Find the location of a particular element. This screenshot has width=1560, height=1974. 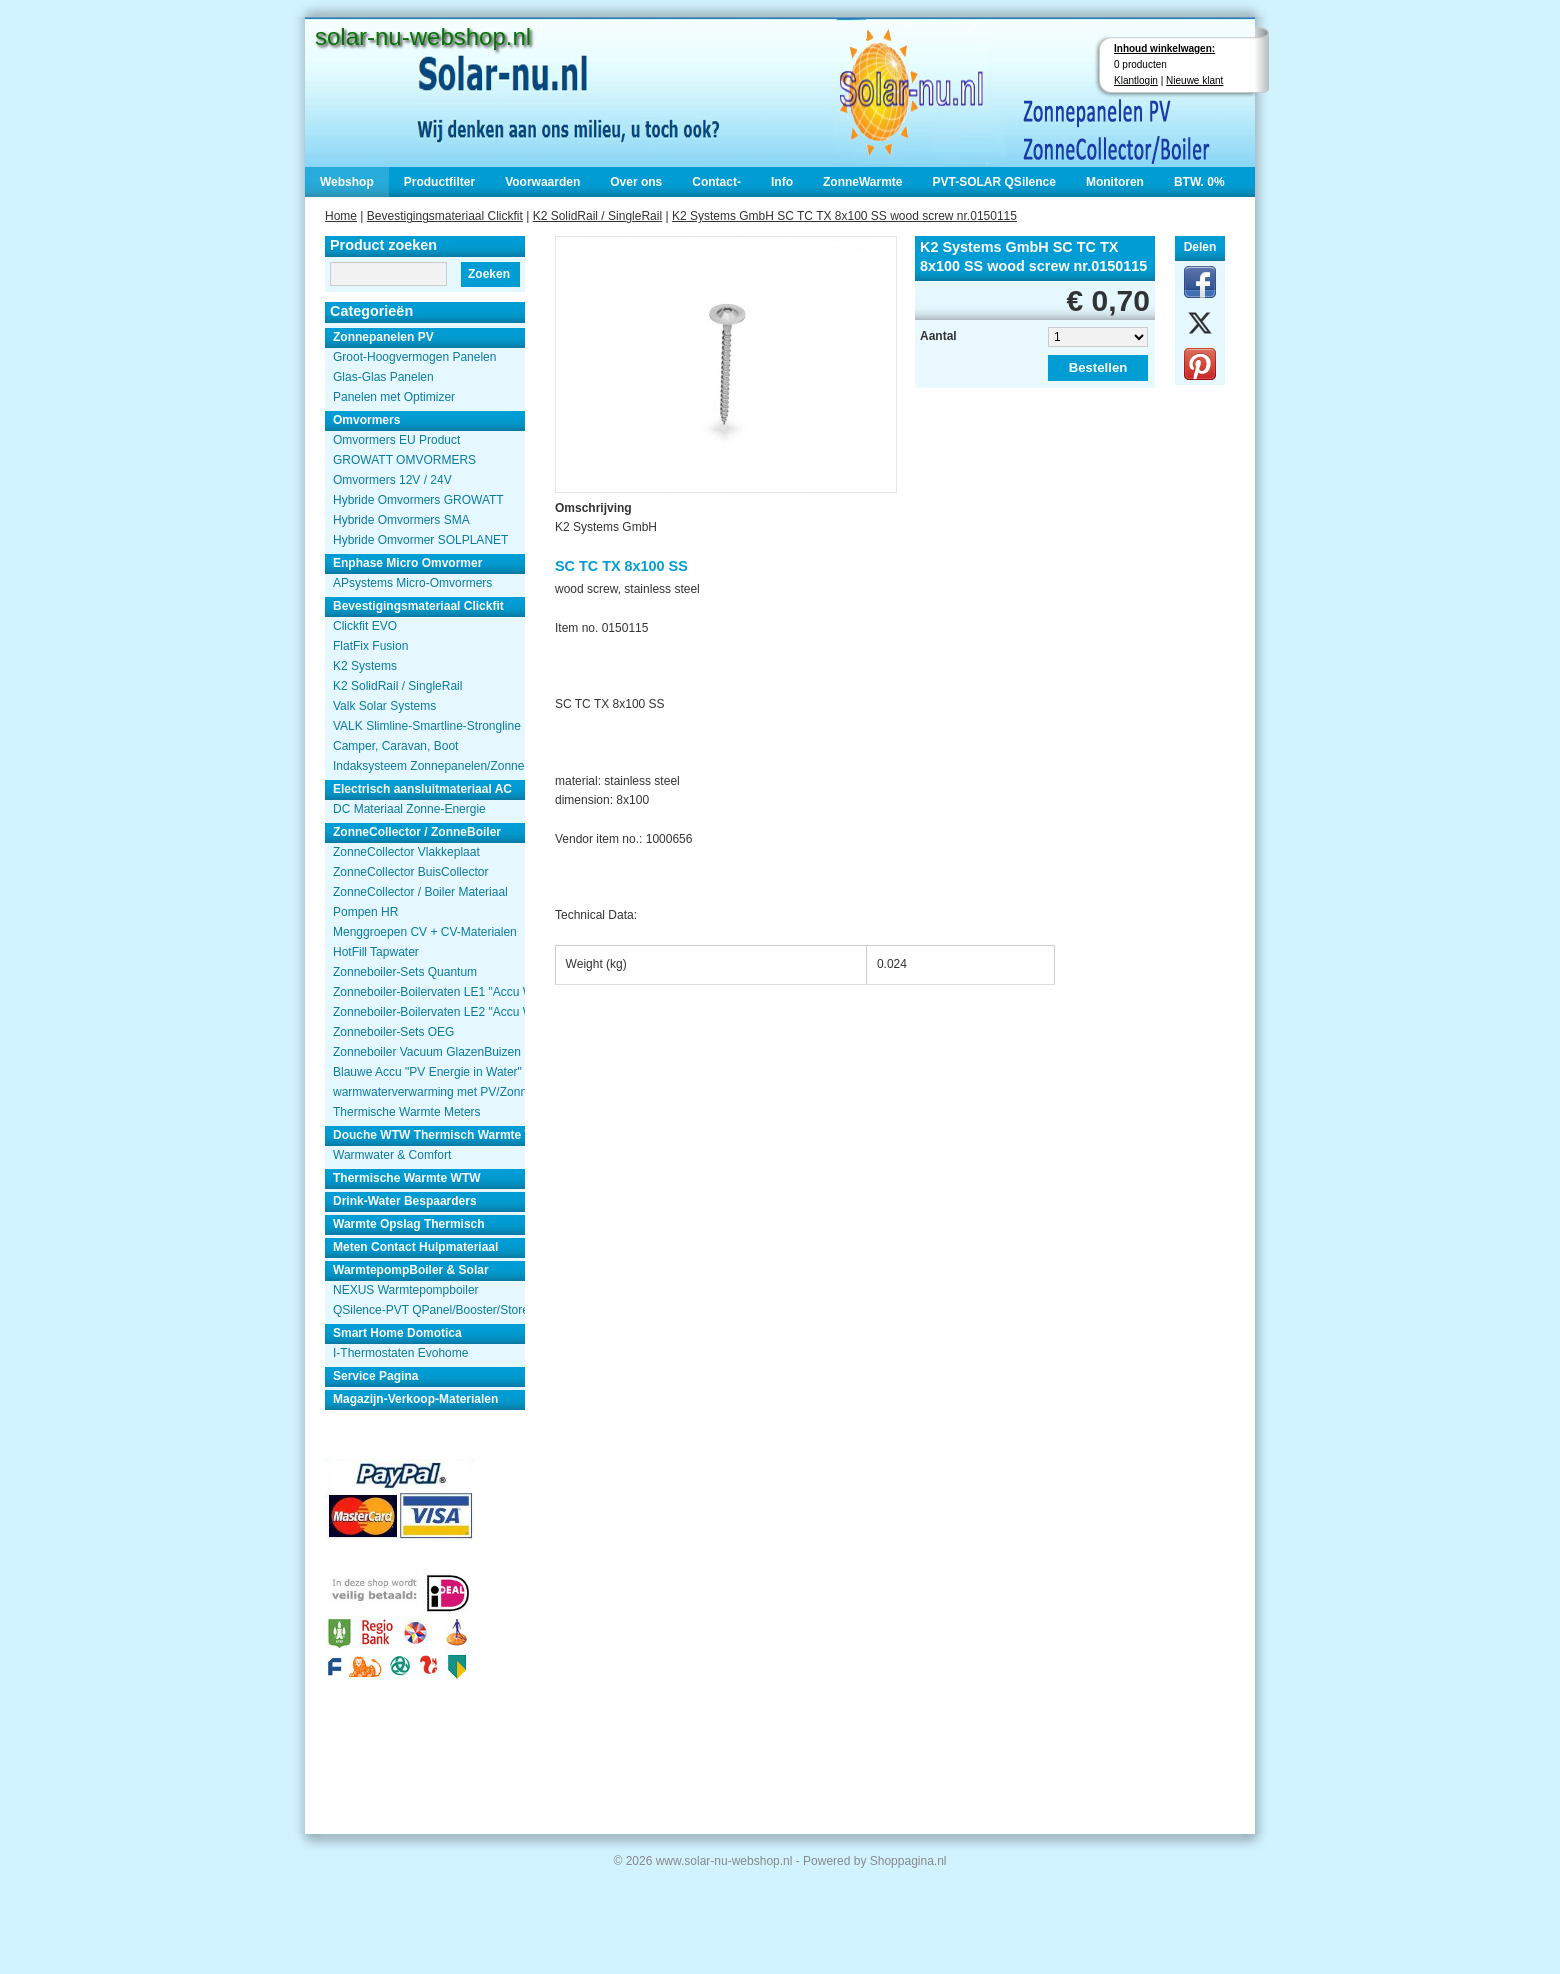

FlatFix Fusion is located at coordinates (370, 646).